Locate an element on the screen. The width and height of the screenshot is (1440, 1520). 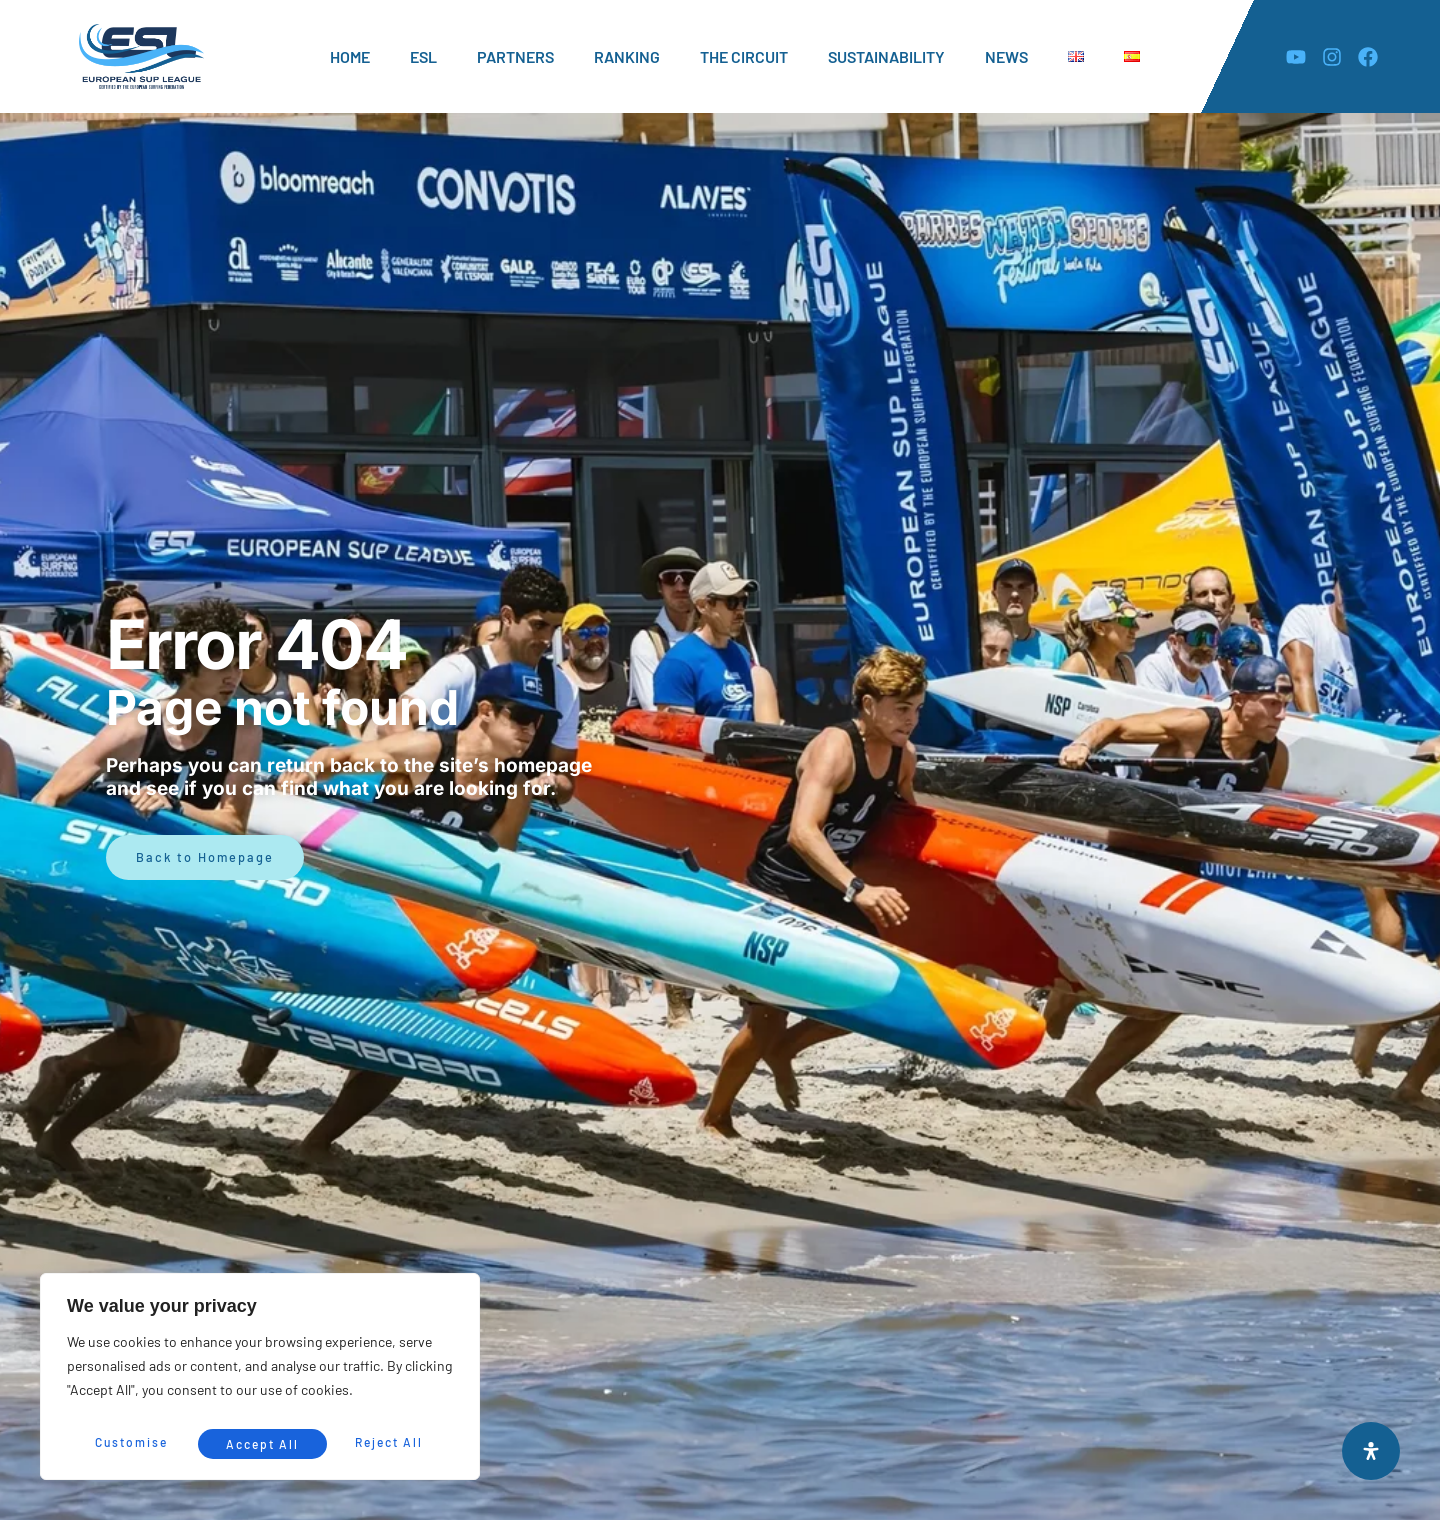
PARTNERS is located at coordinates (515, 56).